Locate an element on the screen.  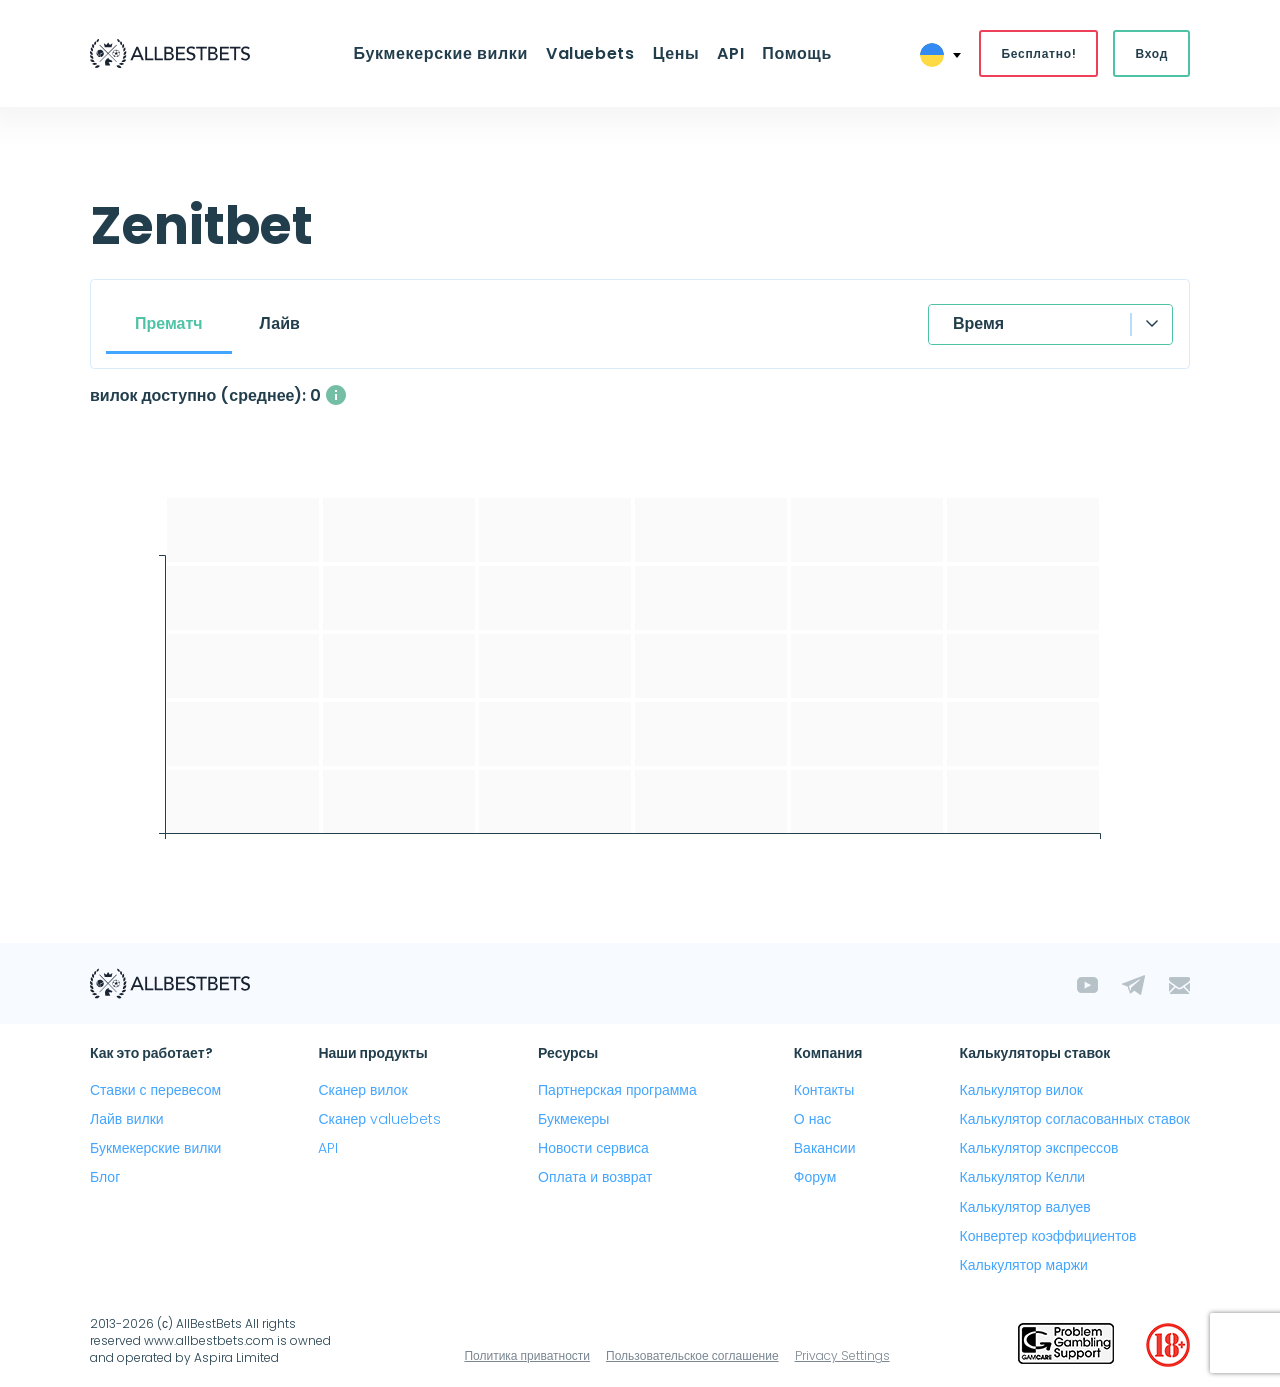
Букмекеры is located at coordinates (573, 1119).